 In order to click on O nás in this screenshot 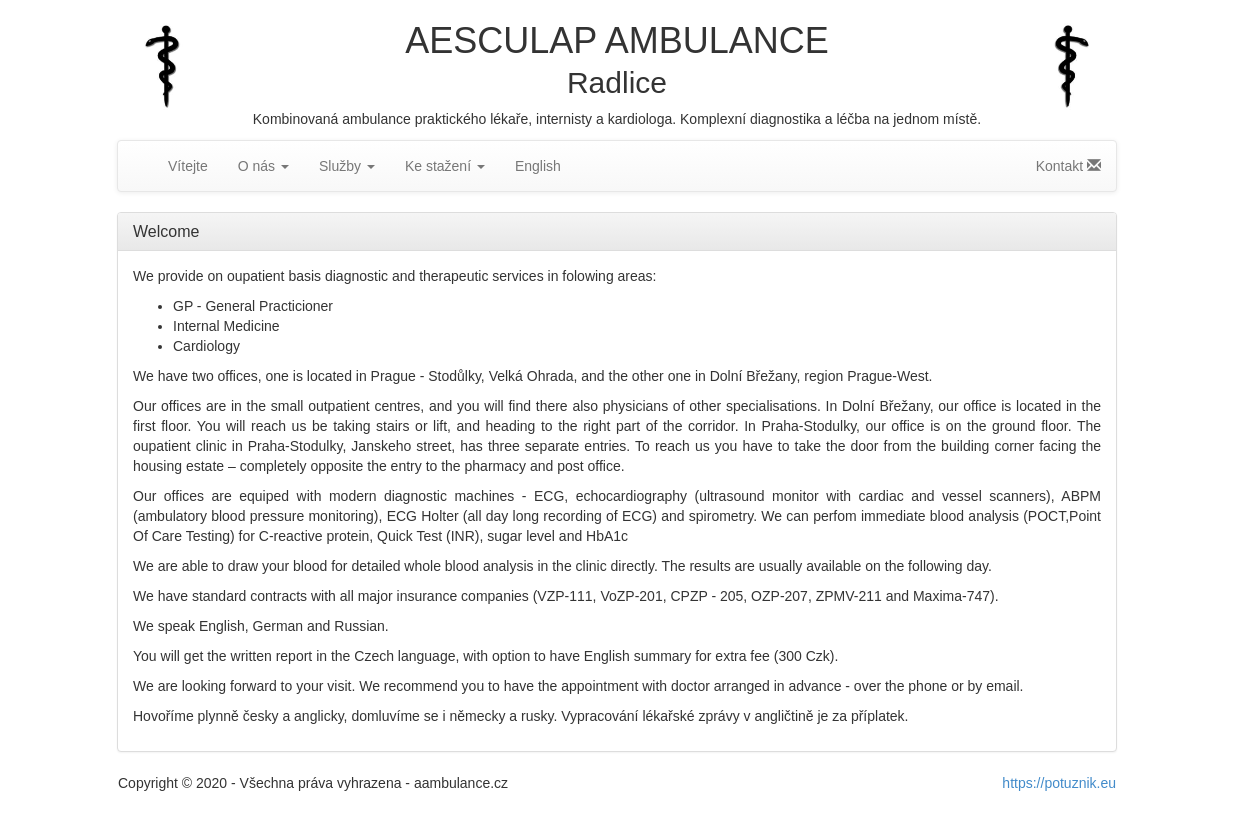, I will do `click(263, 166)`.